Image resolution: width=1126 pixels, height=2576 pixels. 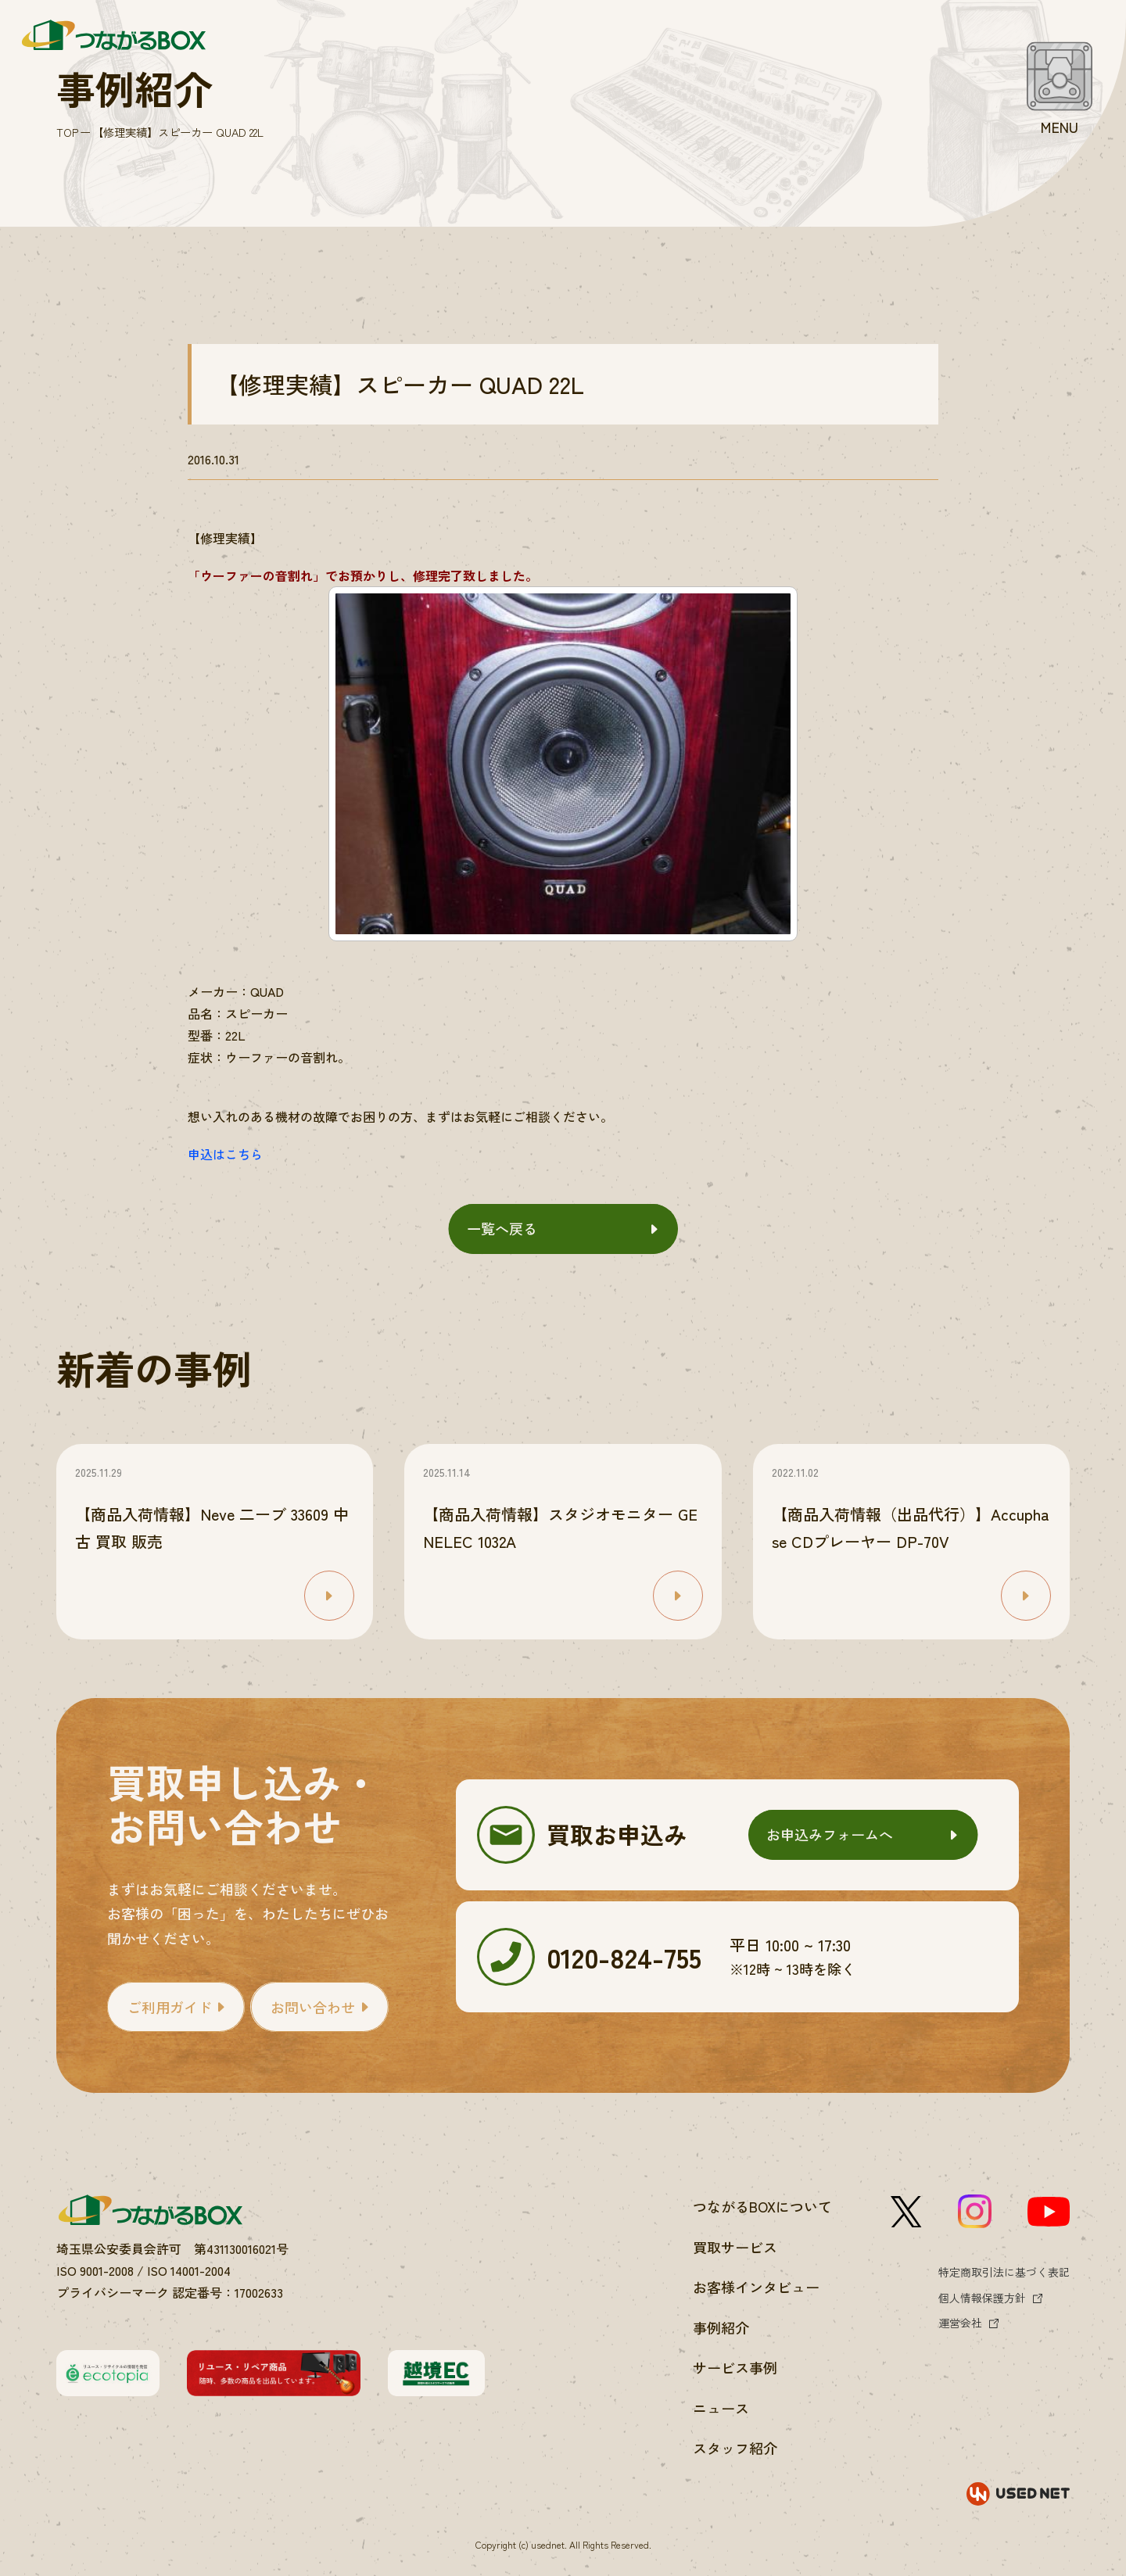 What do you see at coordinates (960, 2323) in the screenshot?
I see `運営会社` at bounding box center [960, 2323].